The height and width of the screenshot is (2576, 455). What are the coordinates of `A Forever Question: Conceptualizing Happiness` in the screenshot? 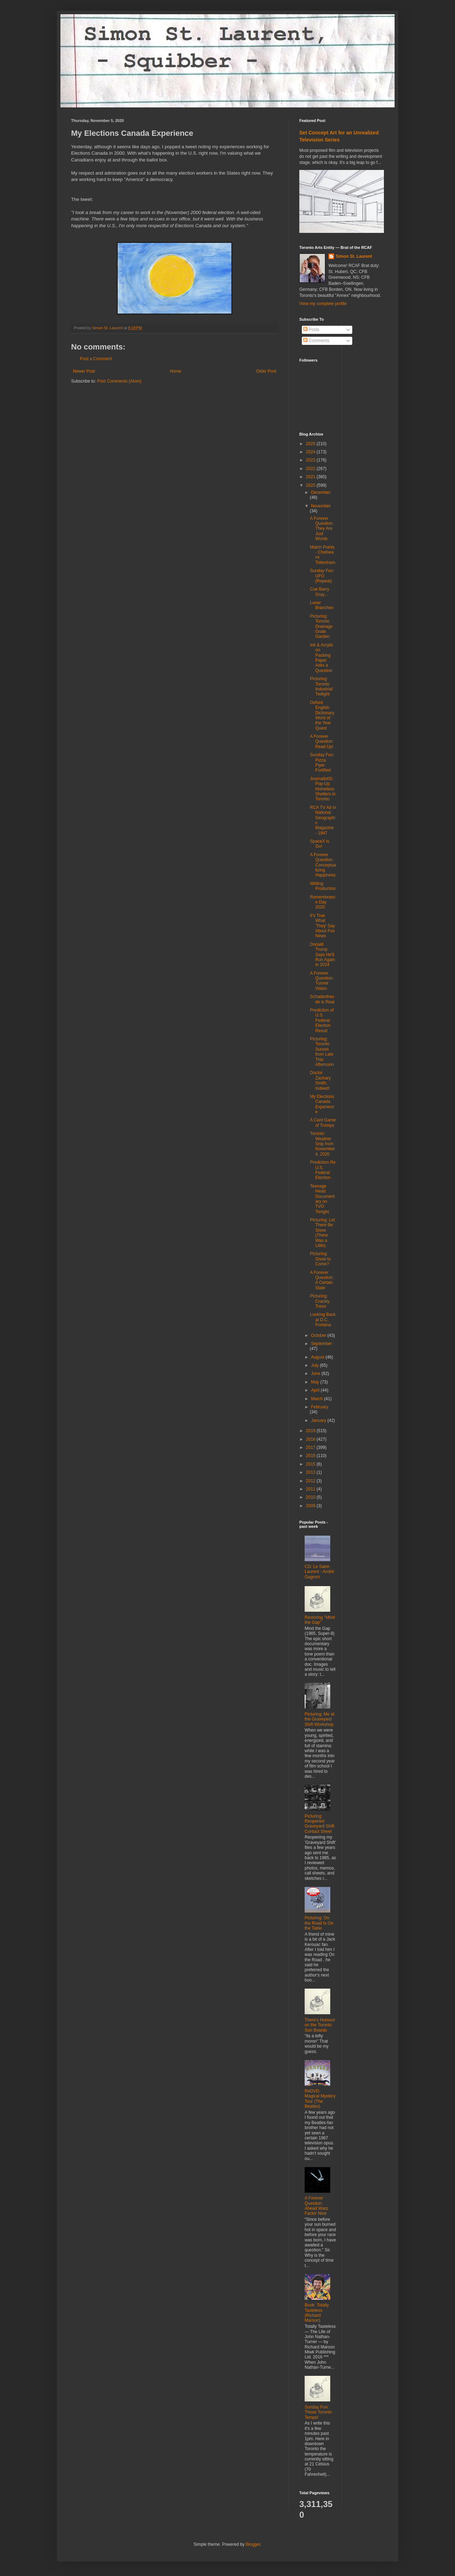 It's located at (323, 865).